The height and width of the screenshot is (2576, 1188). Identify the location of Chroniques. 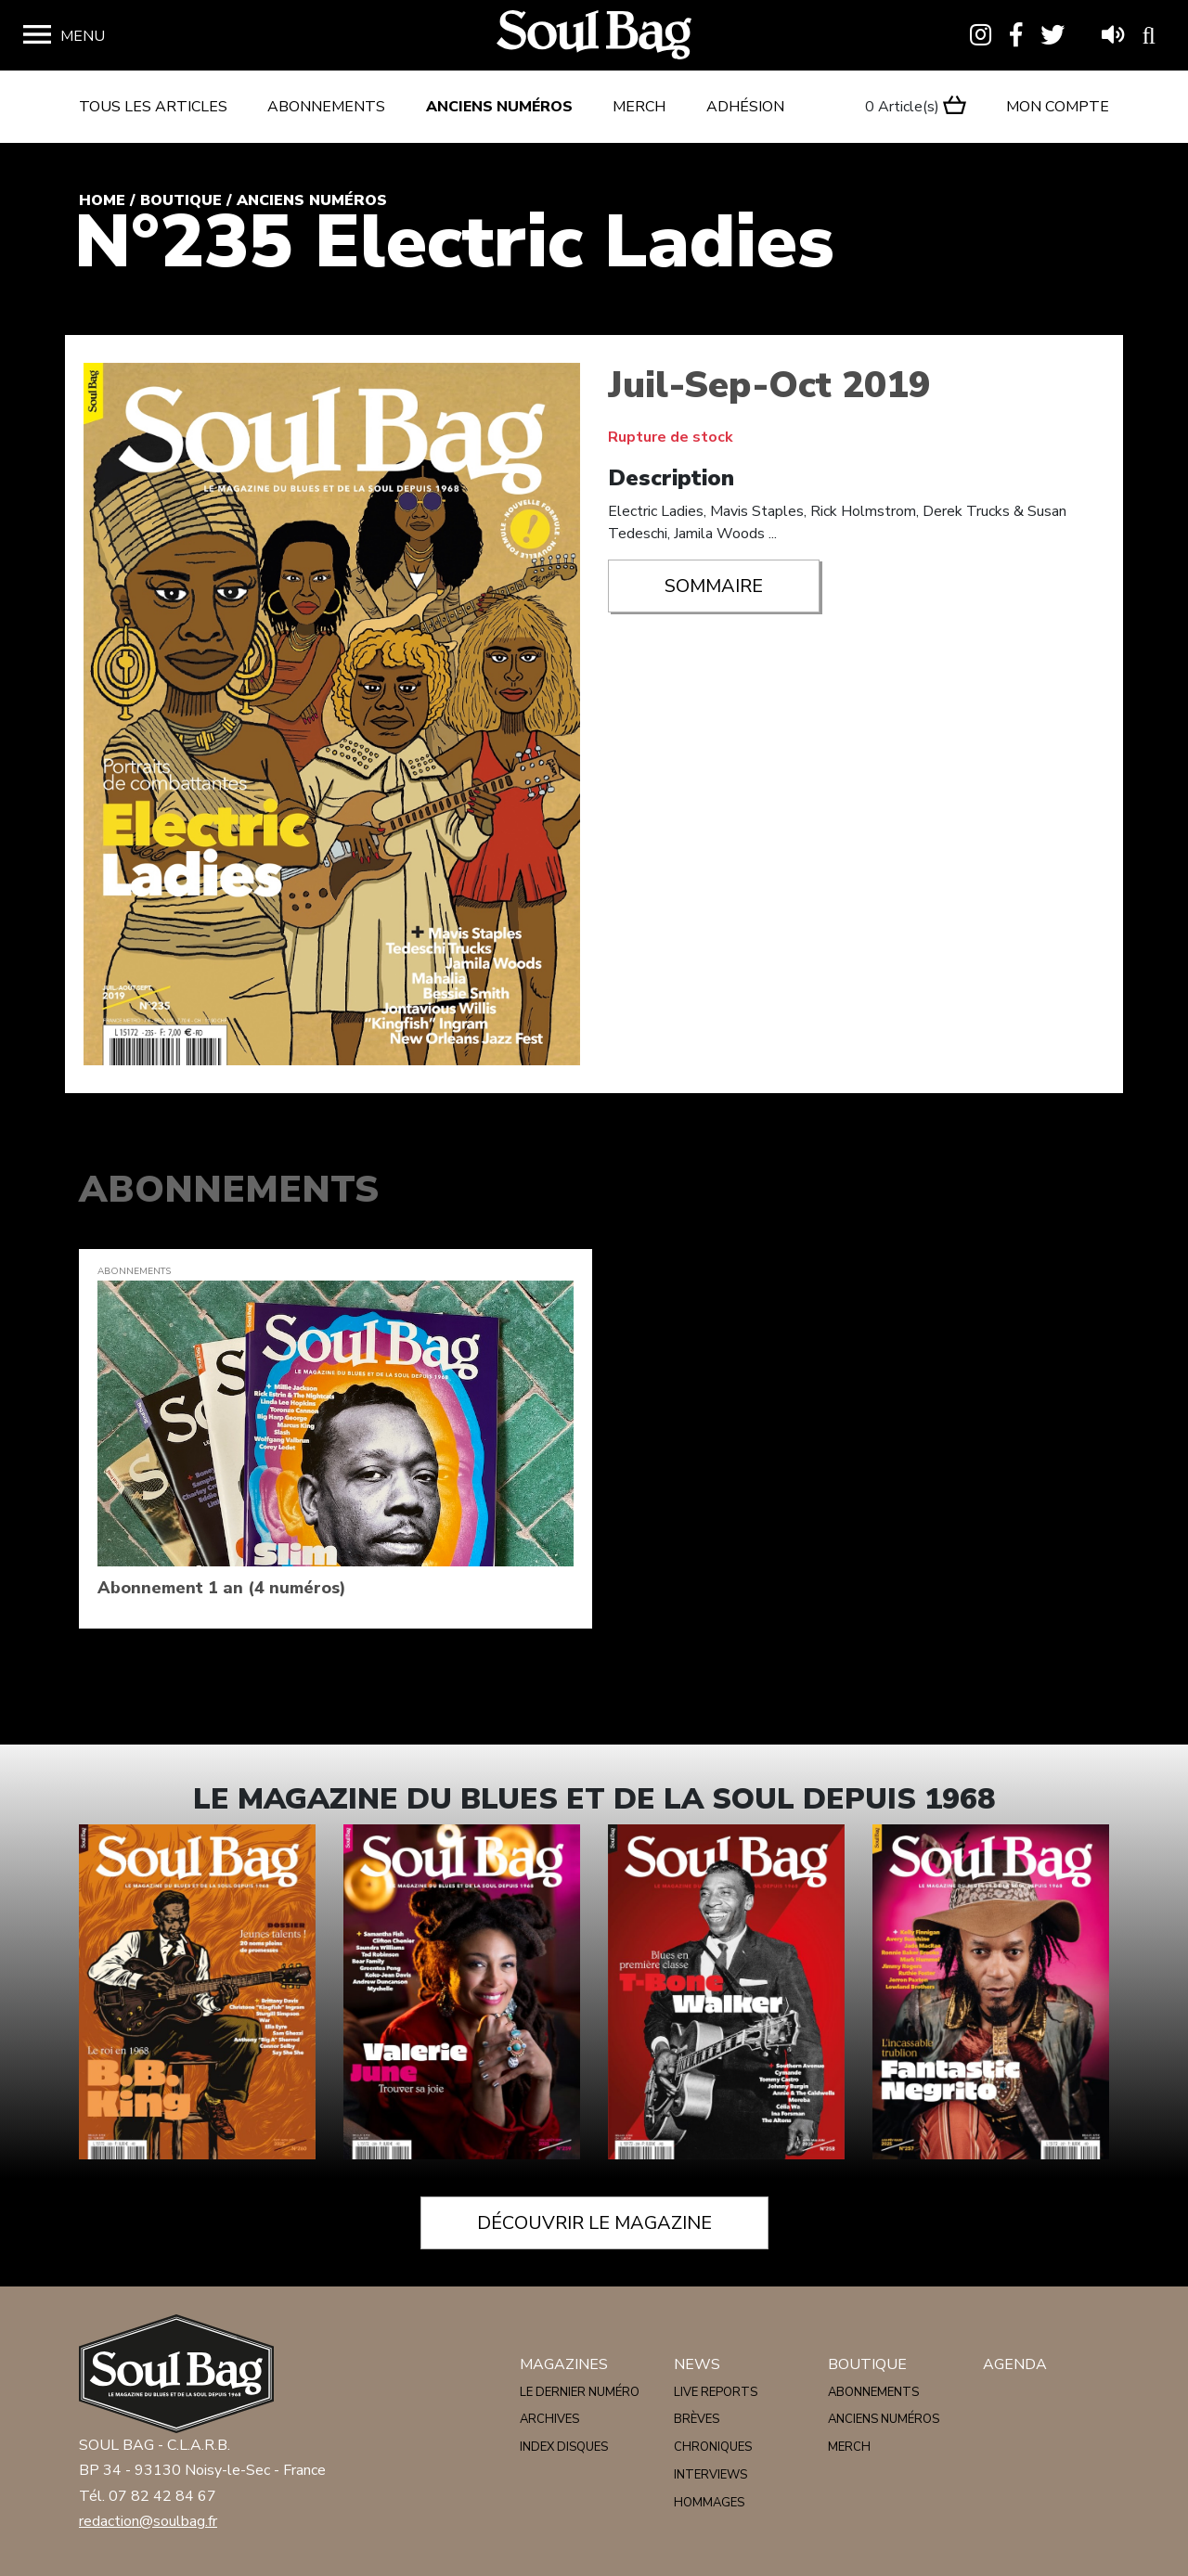
(713, 2447).